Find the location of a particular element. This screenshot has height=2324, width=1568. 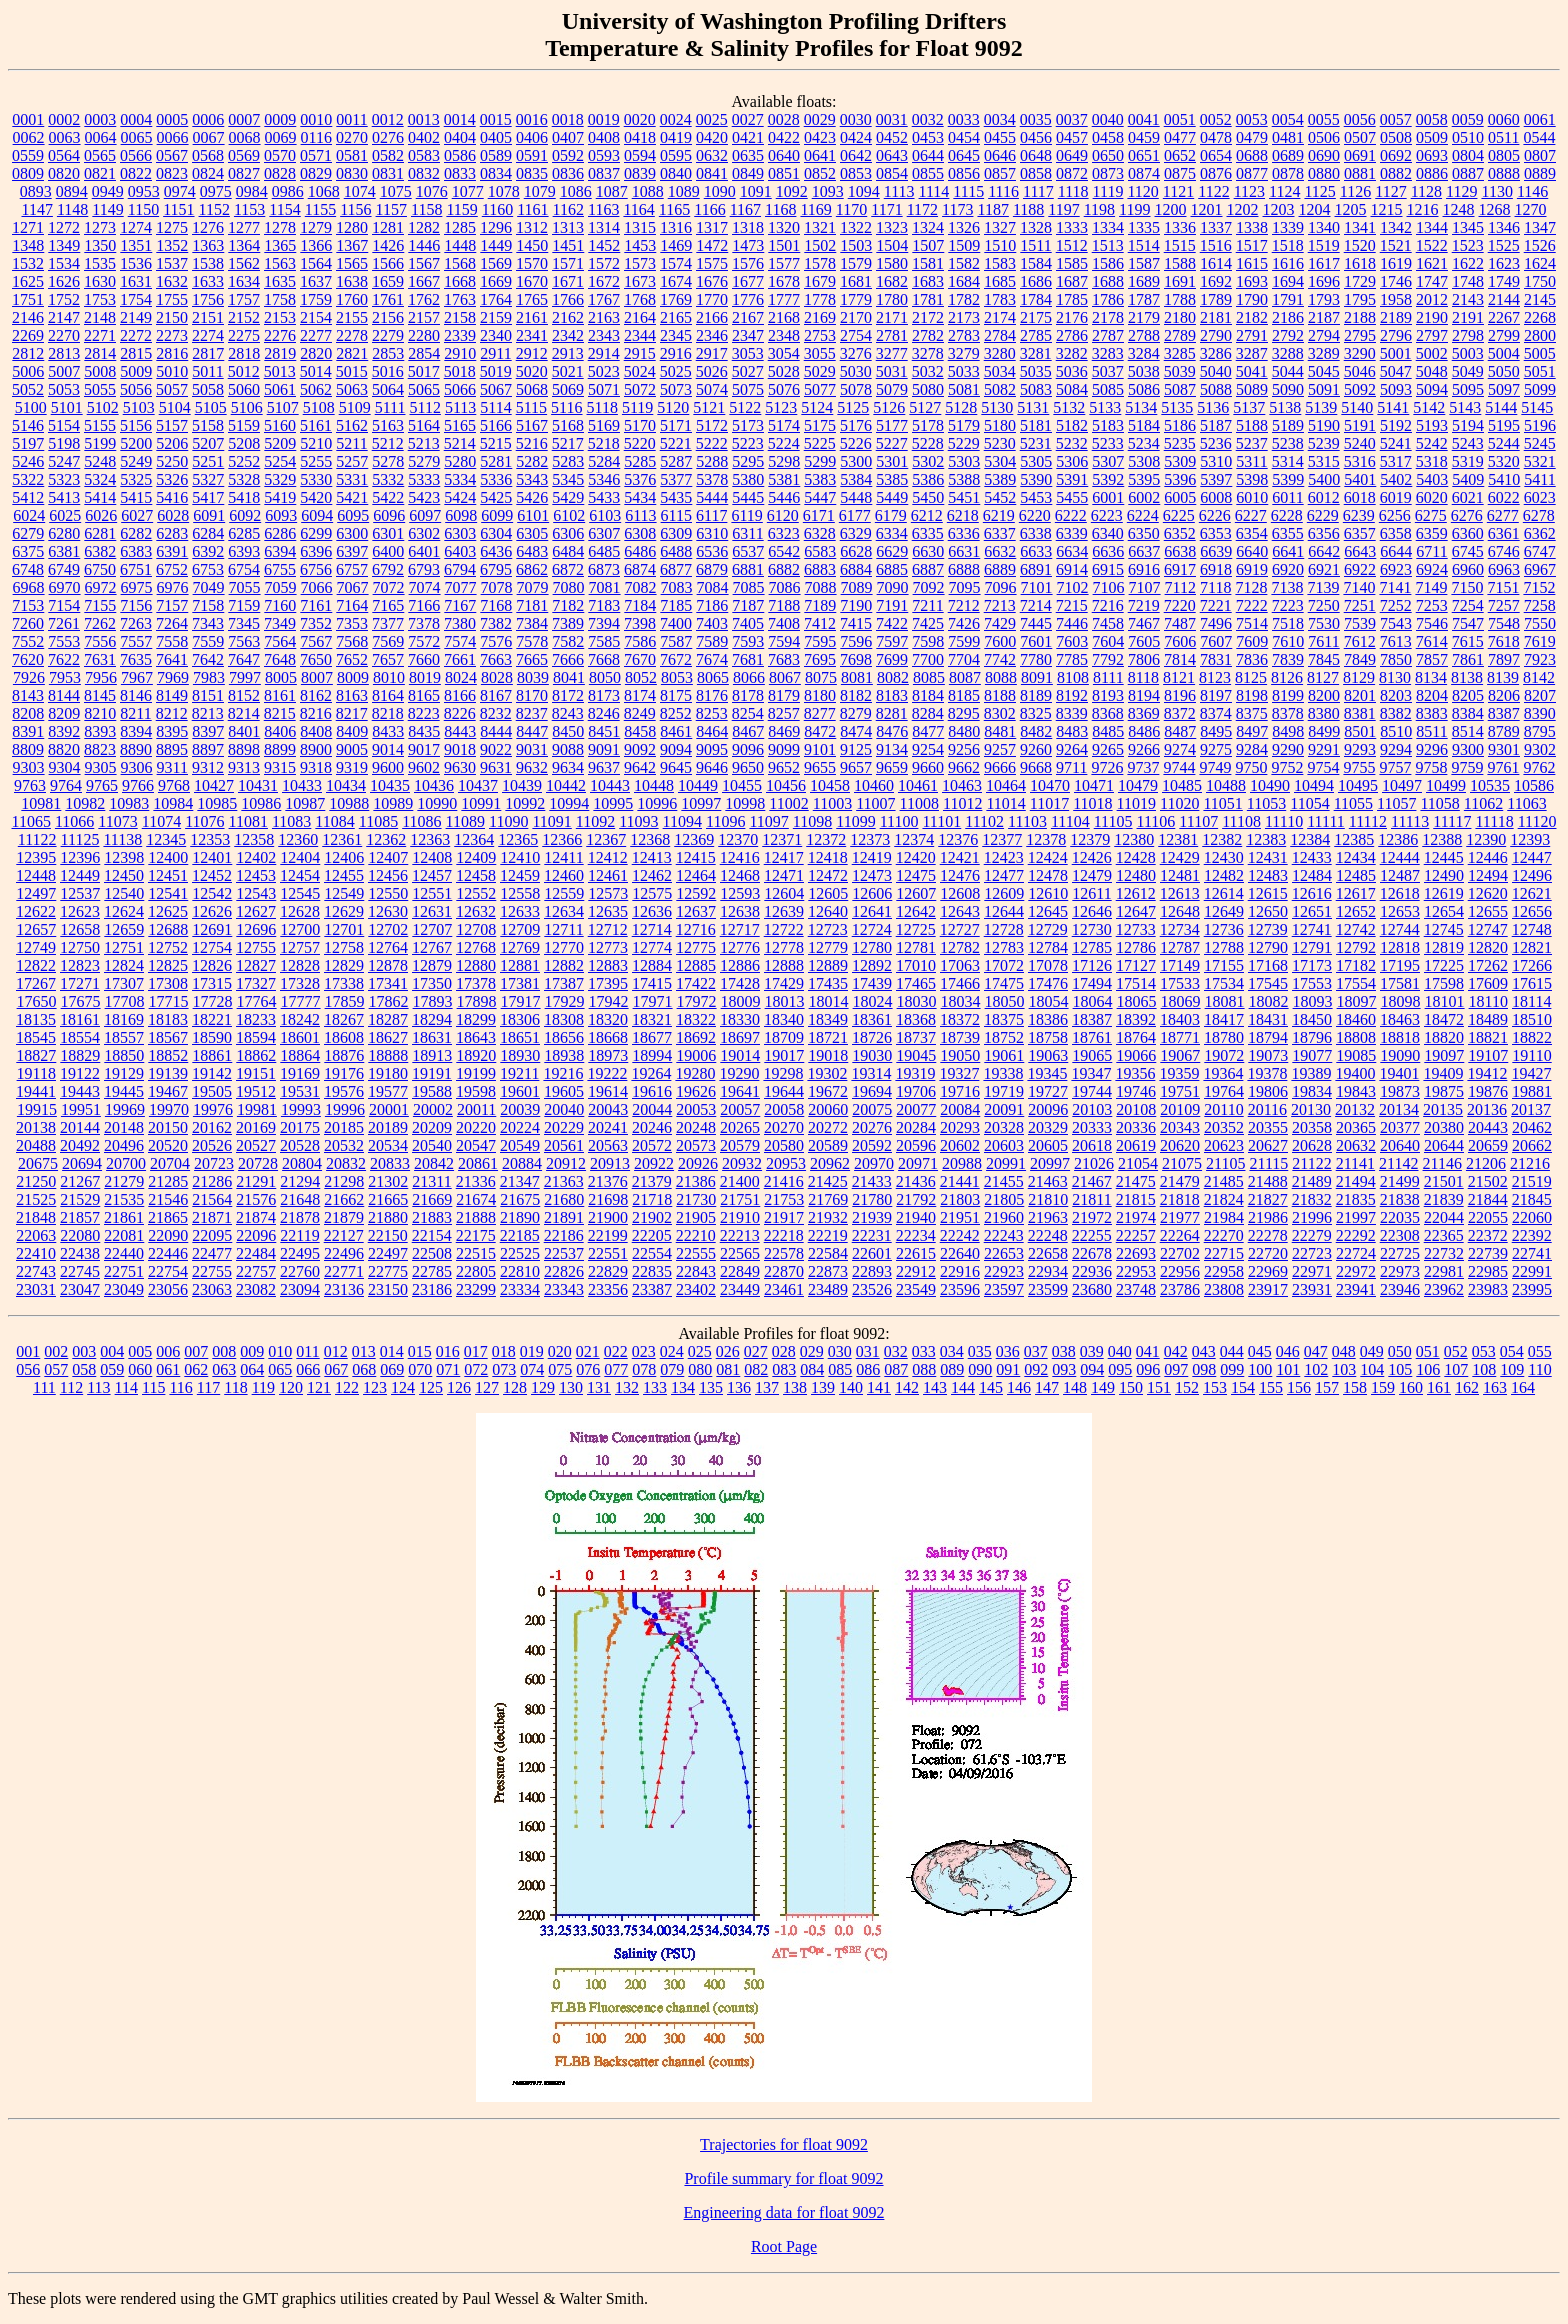

1748 is located at coordinates (1468, 281).